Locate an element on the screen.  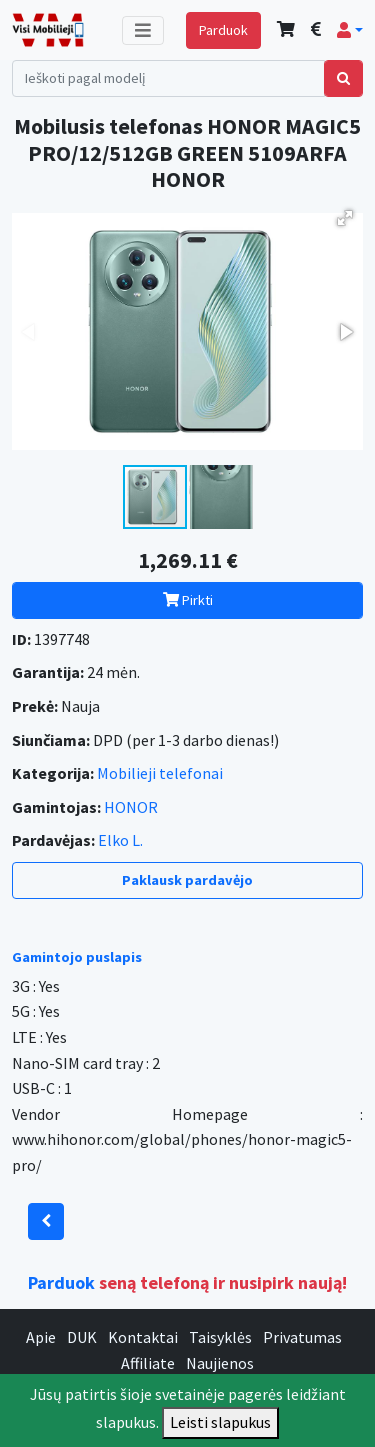
HONOR is located at coordinates (131, 807).